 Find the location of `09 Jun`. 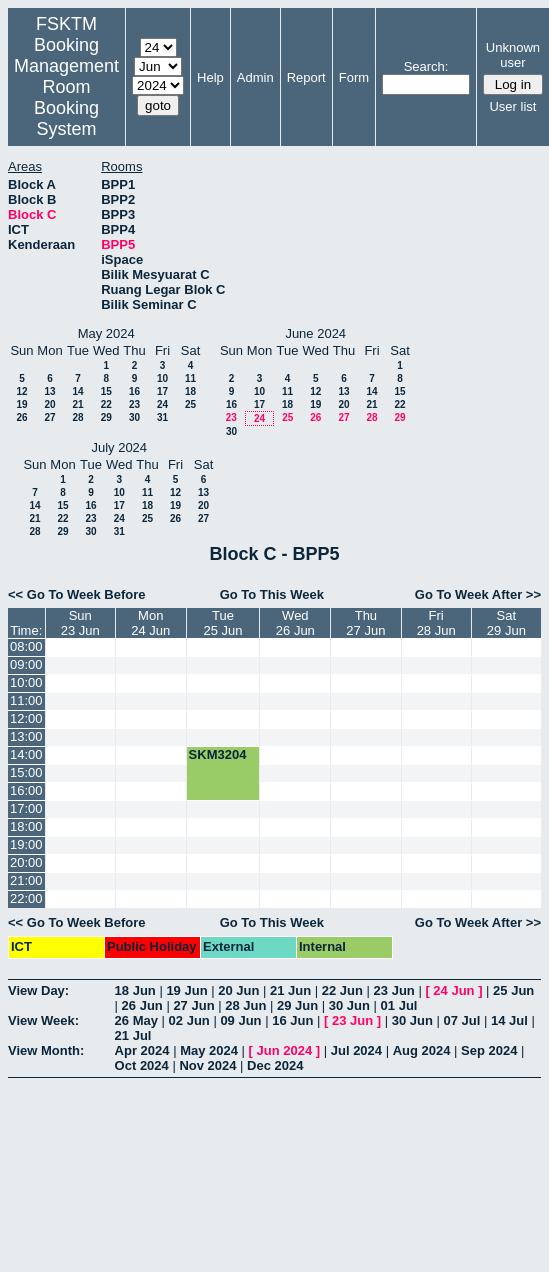

09 Jun is located at coordinates (240, 1020).